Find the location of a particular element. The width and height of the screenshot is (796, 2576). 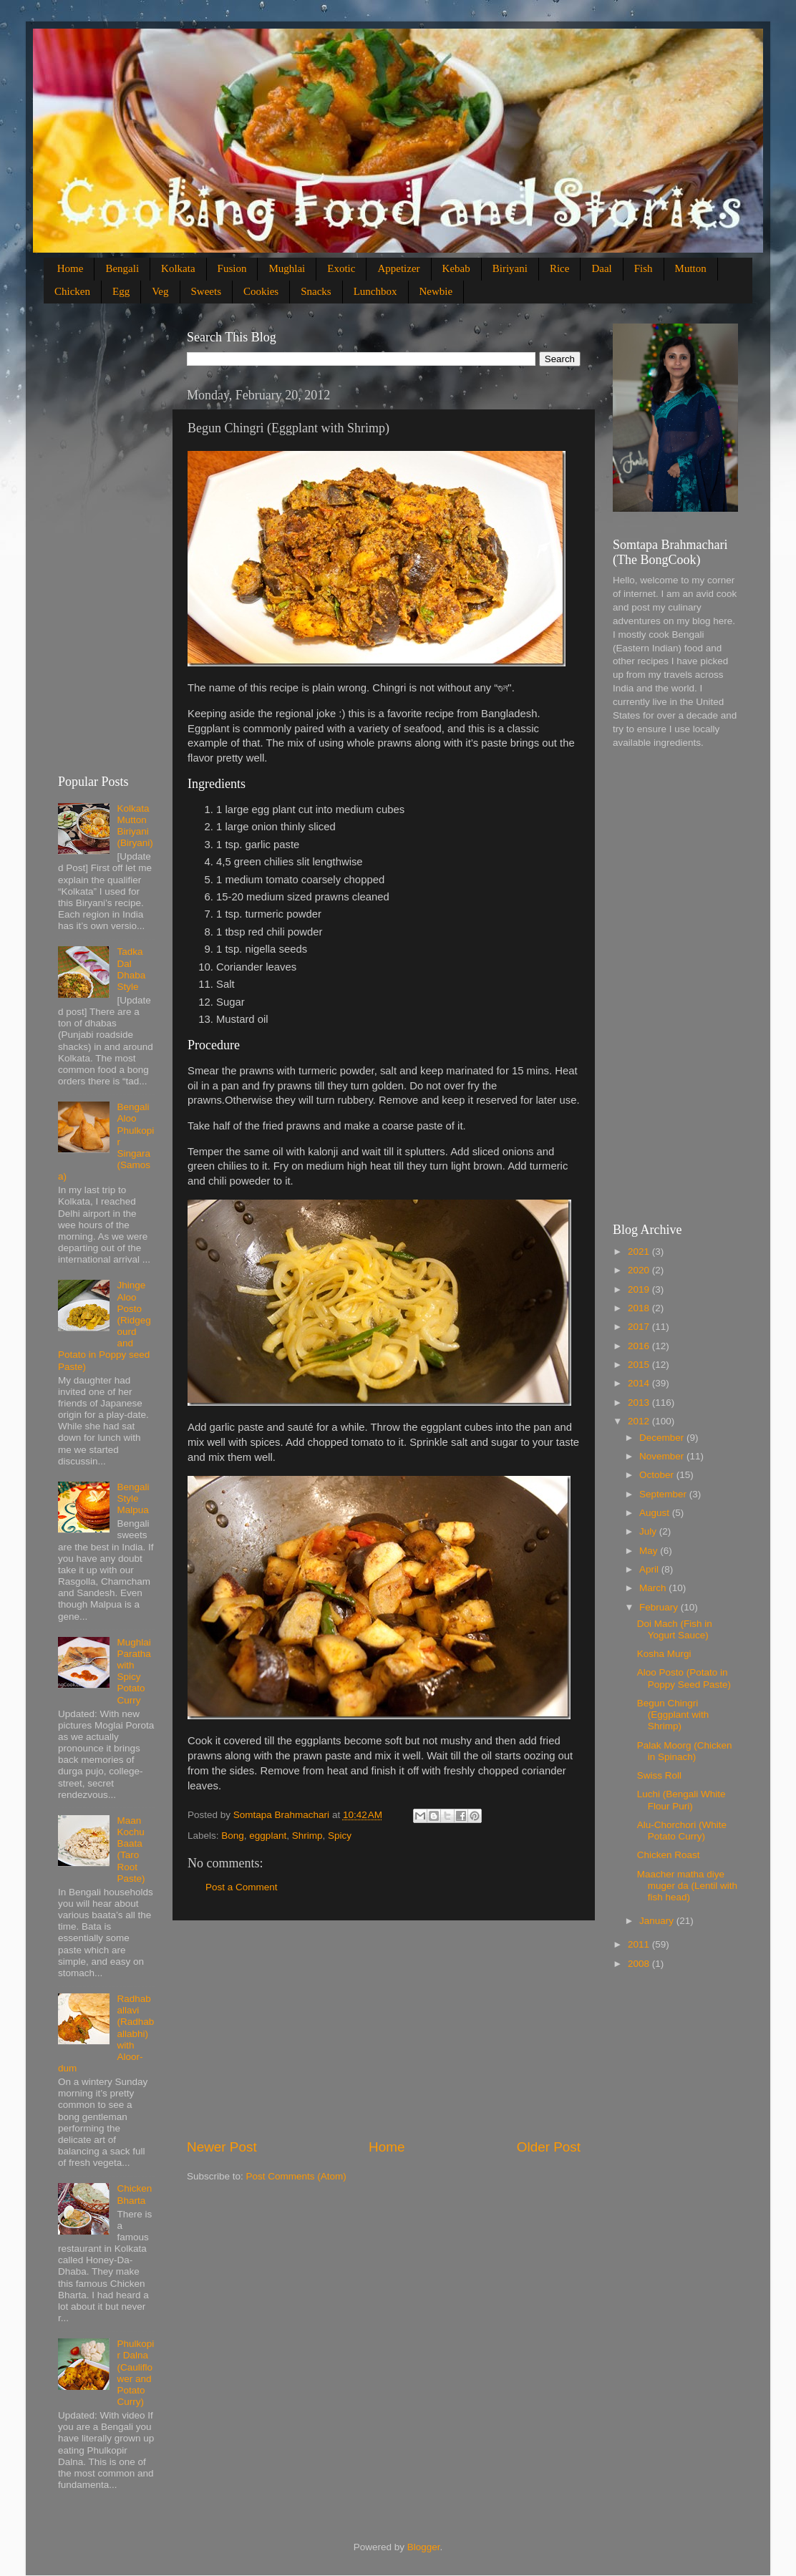

November is located at coordinates (662, 1456).